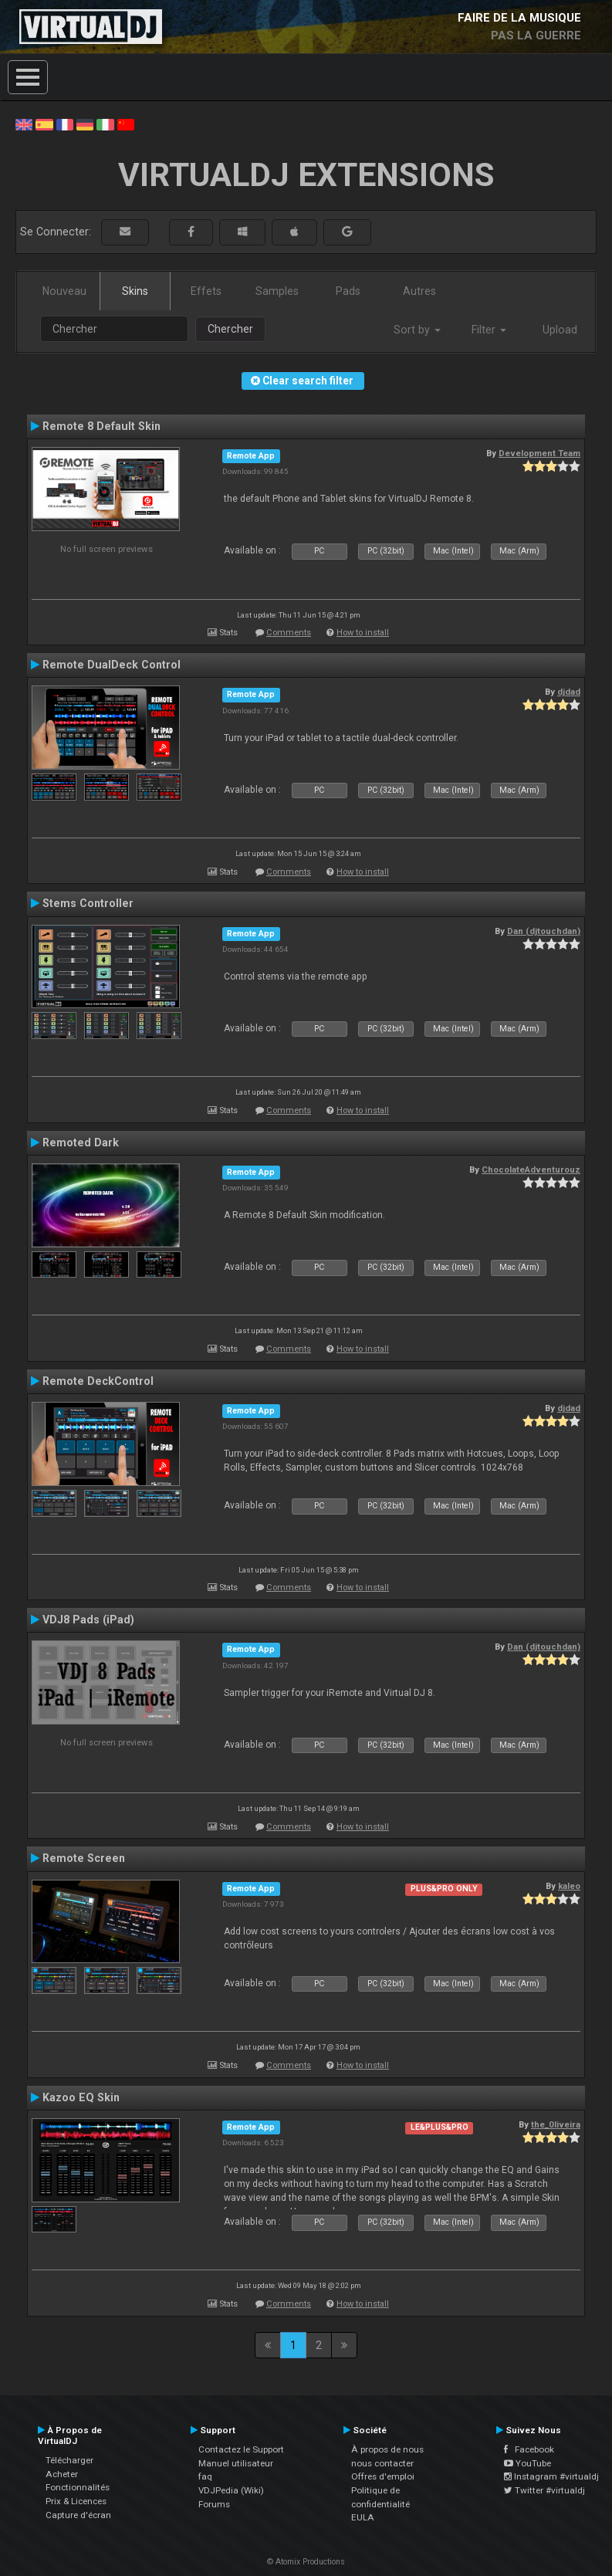 The image size is (612, 2576). What do you see at coordinates (78, 2515) in the screenshot?
I see `Capture d'écran` at bounding box center [78, 2515].